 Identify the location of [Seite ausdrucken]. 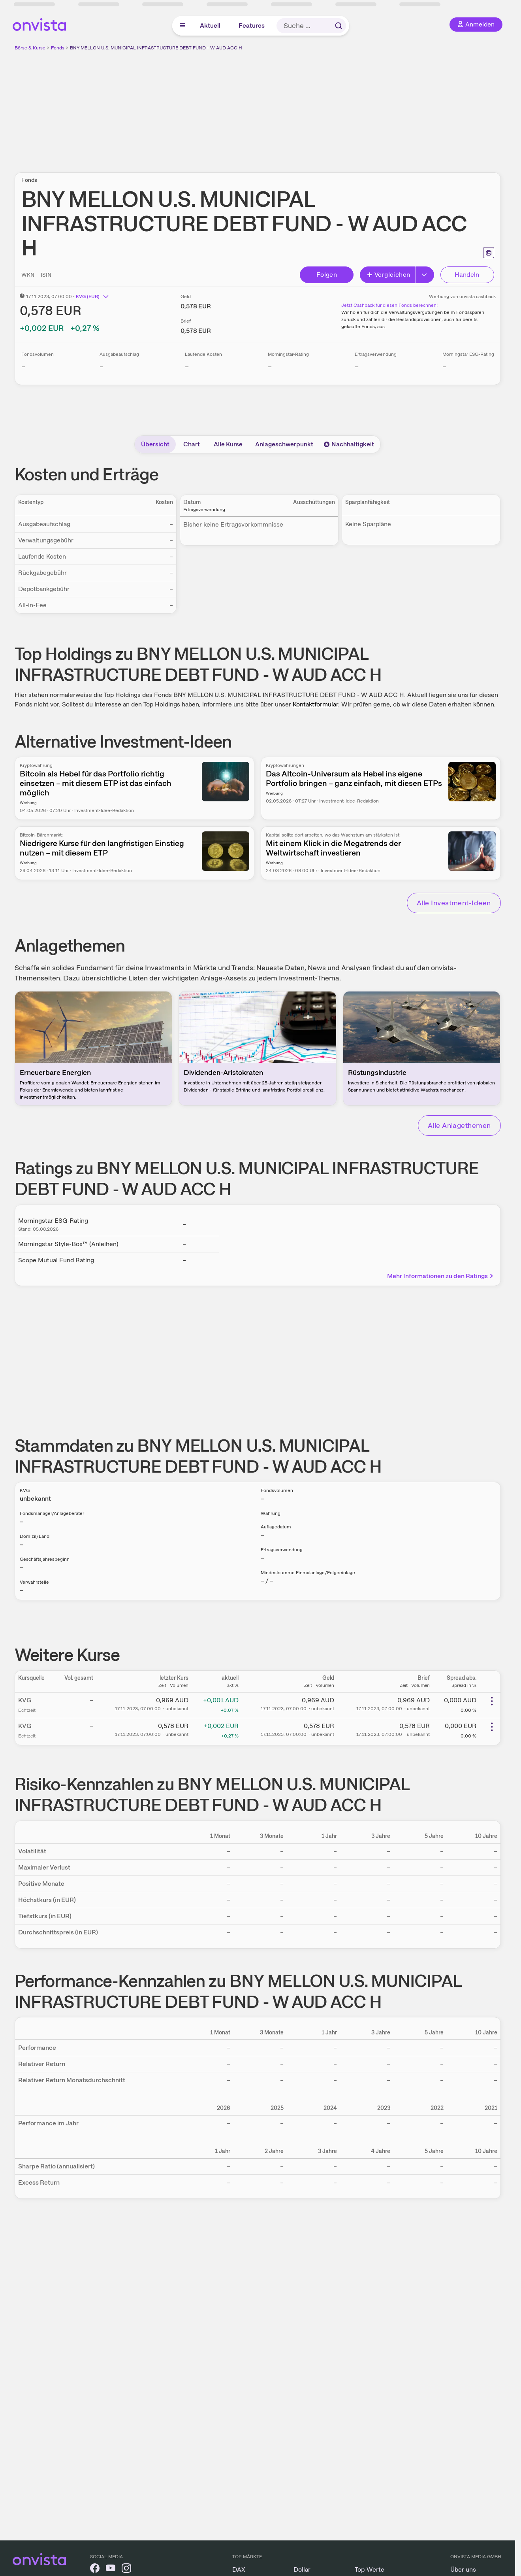
(488, 252).